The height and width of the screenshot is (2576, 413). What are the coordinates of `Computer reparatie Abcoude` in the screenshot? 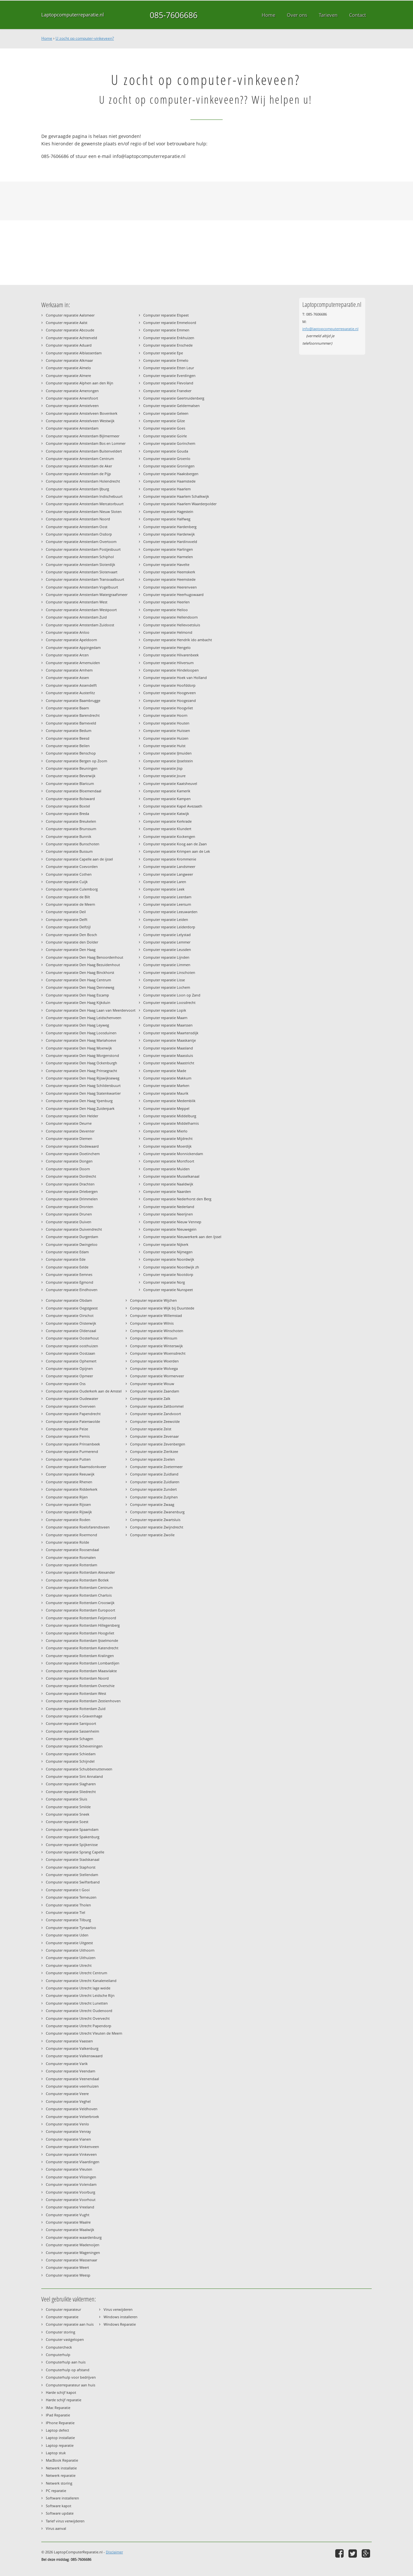 It's located at (70, 330).